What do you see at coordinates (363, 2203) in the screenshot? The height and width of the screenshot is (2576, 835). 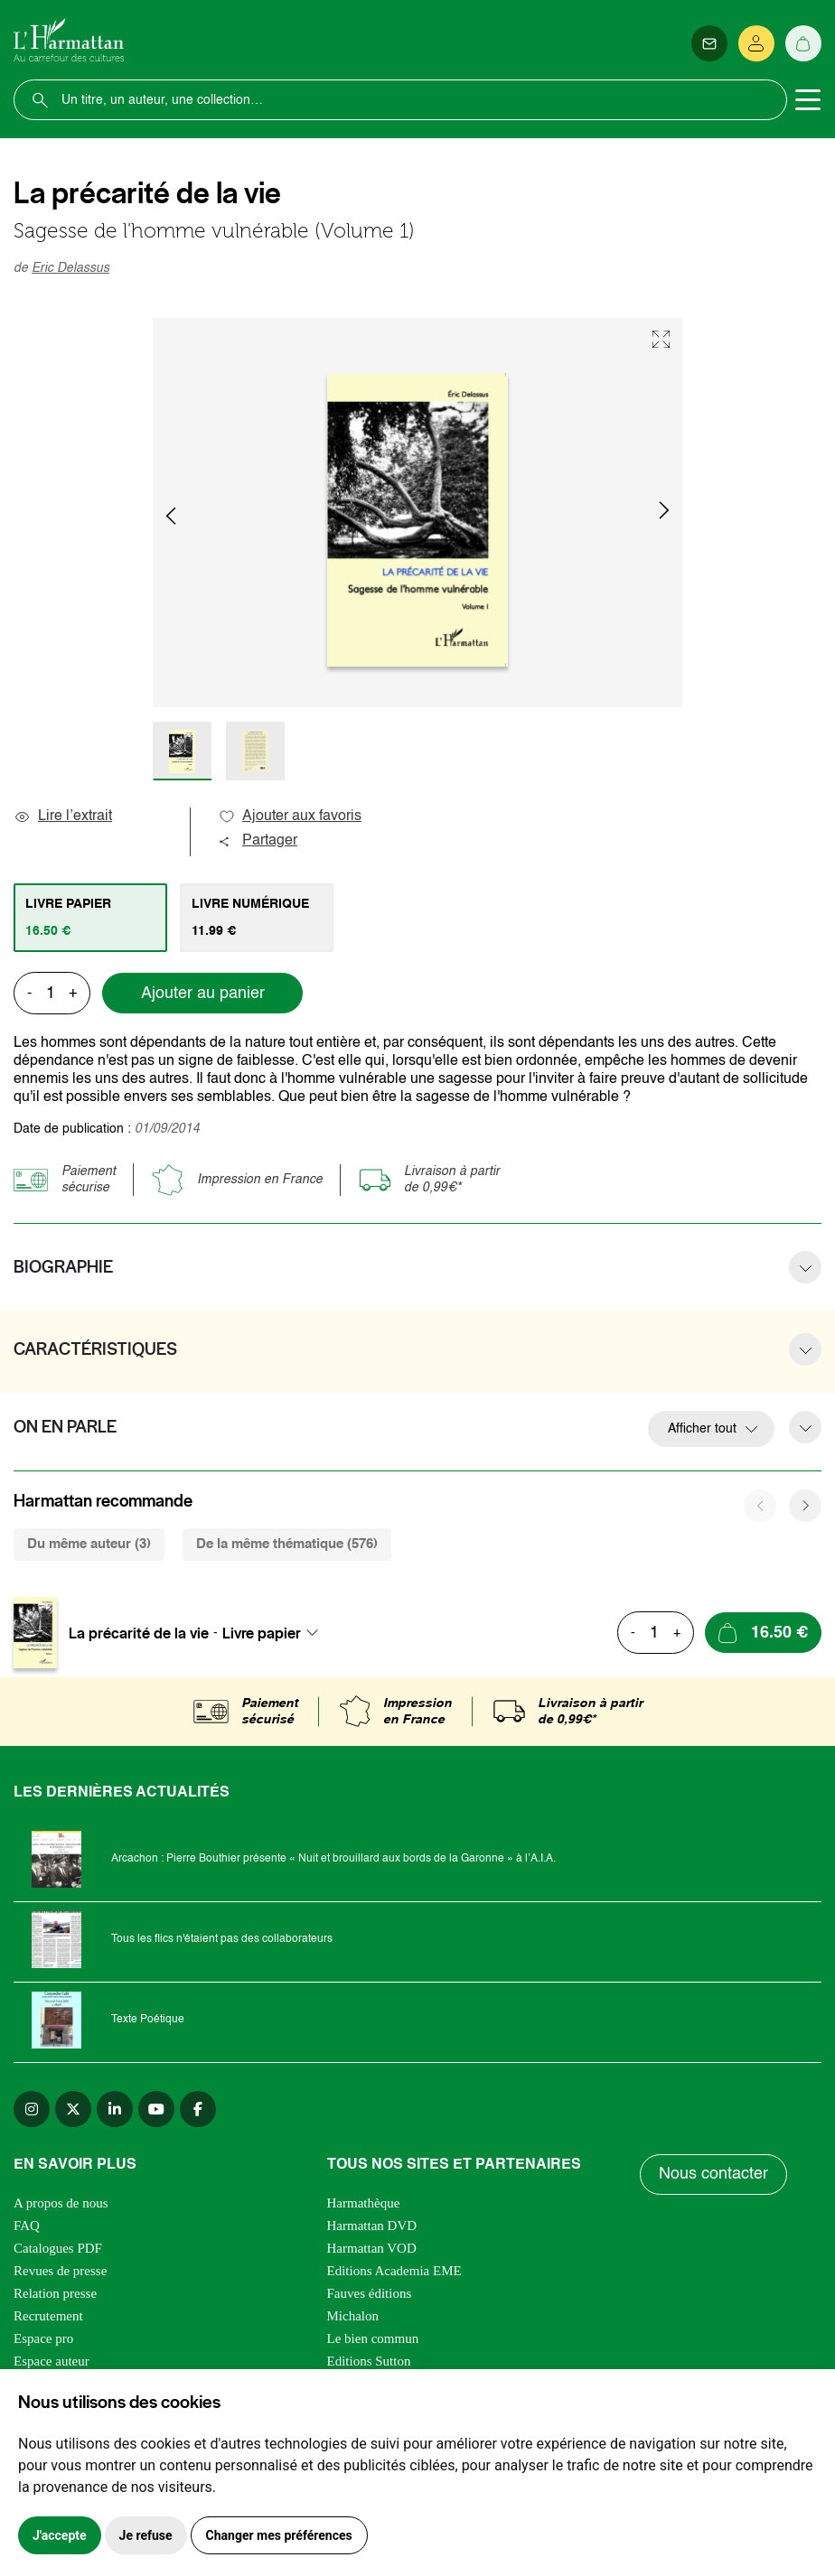 I see `Harmathèque` at bounding box center [363, 2203].